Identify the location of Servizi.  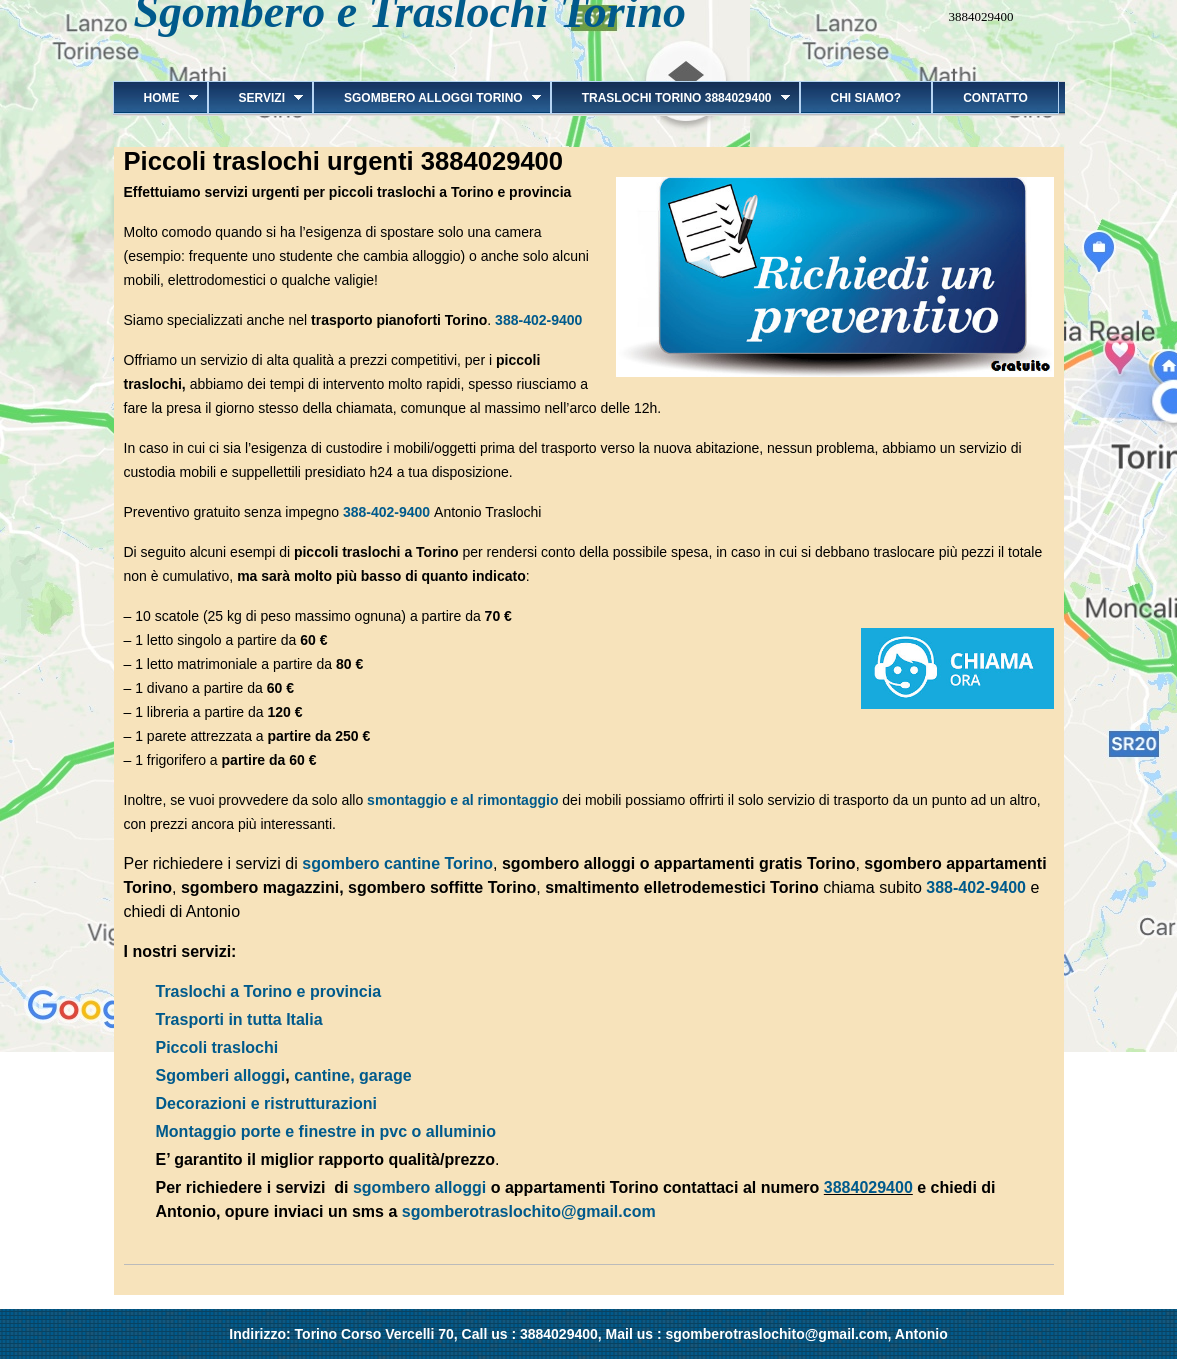
(255, 98).